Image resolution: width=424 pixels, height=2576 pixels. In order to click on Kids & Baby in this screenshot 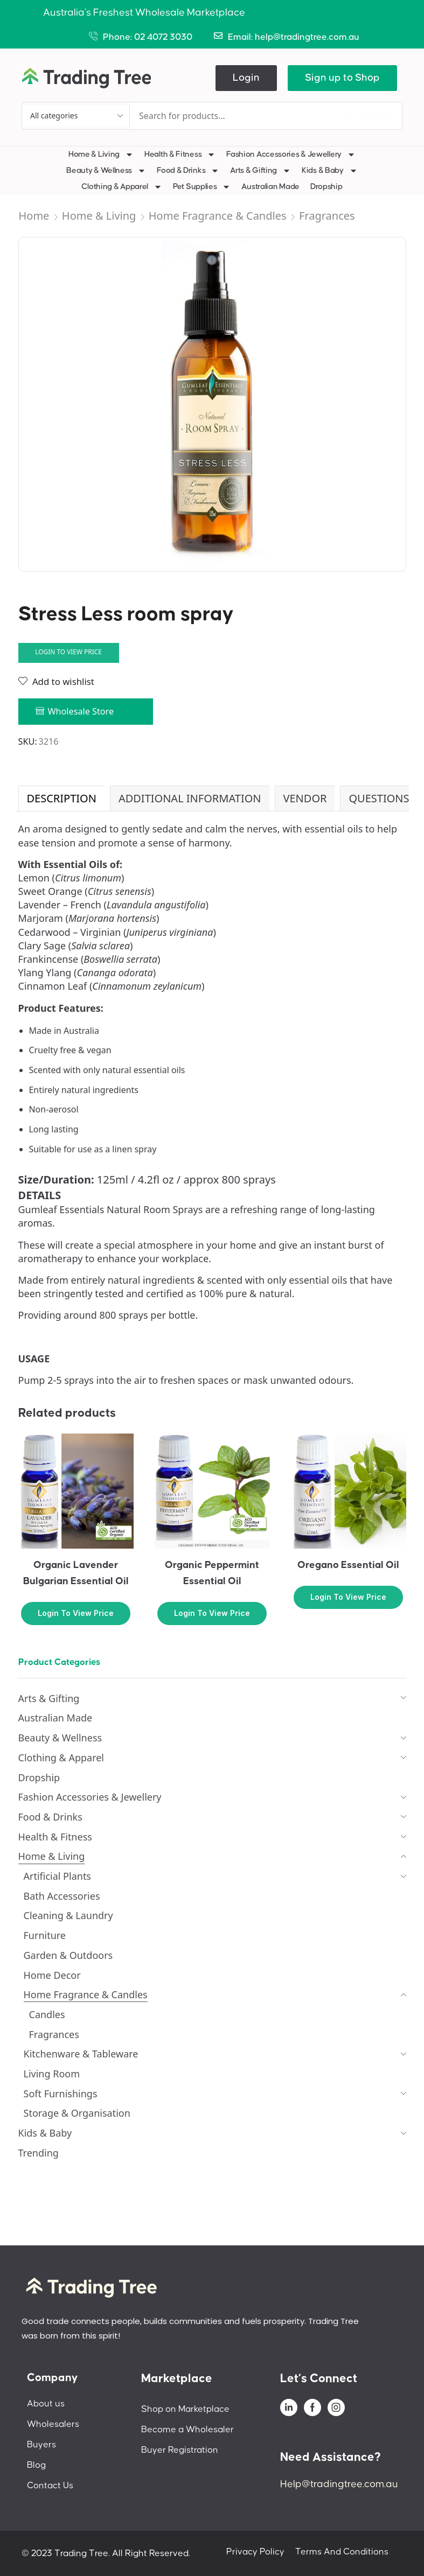, I will do `click(330, 171)`.